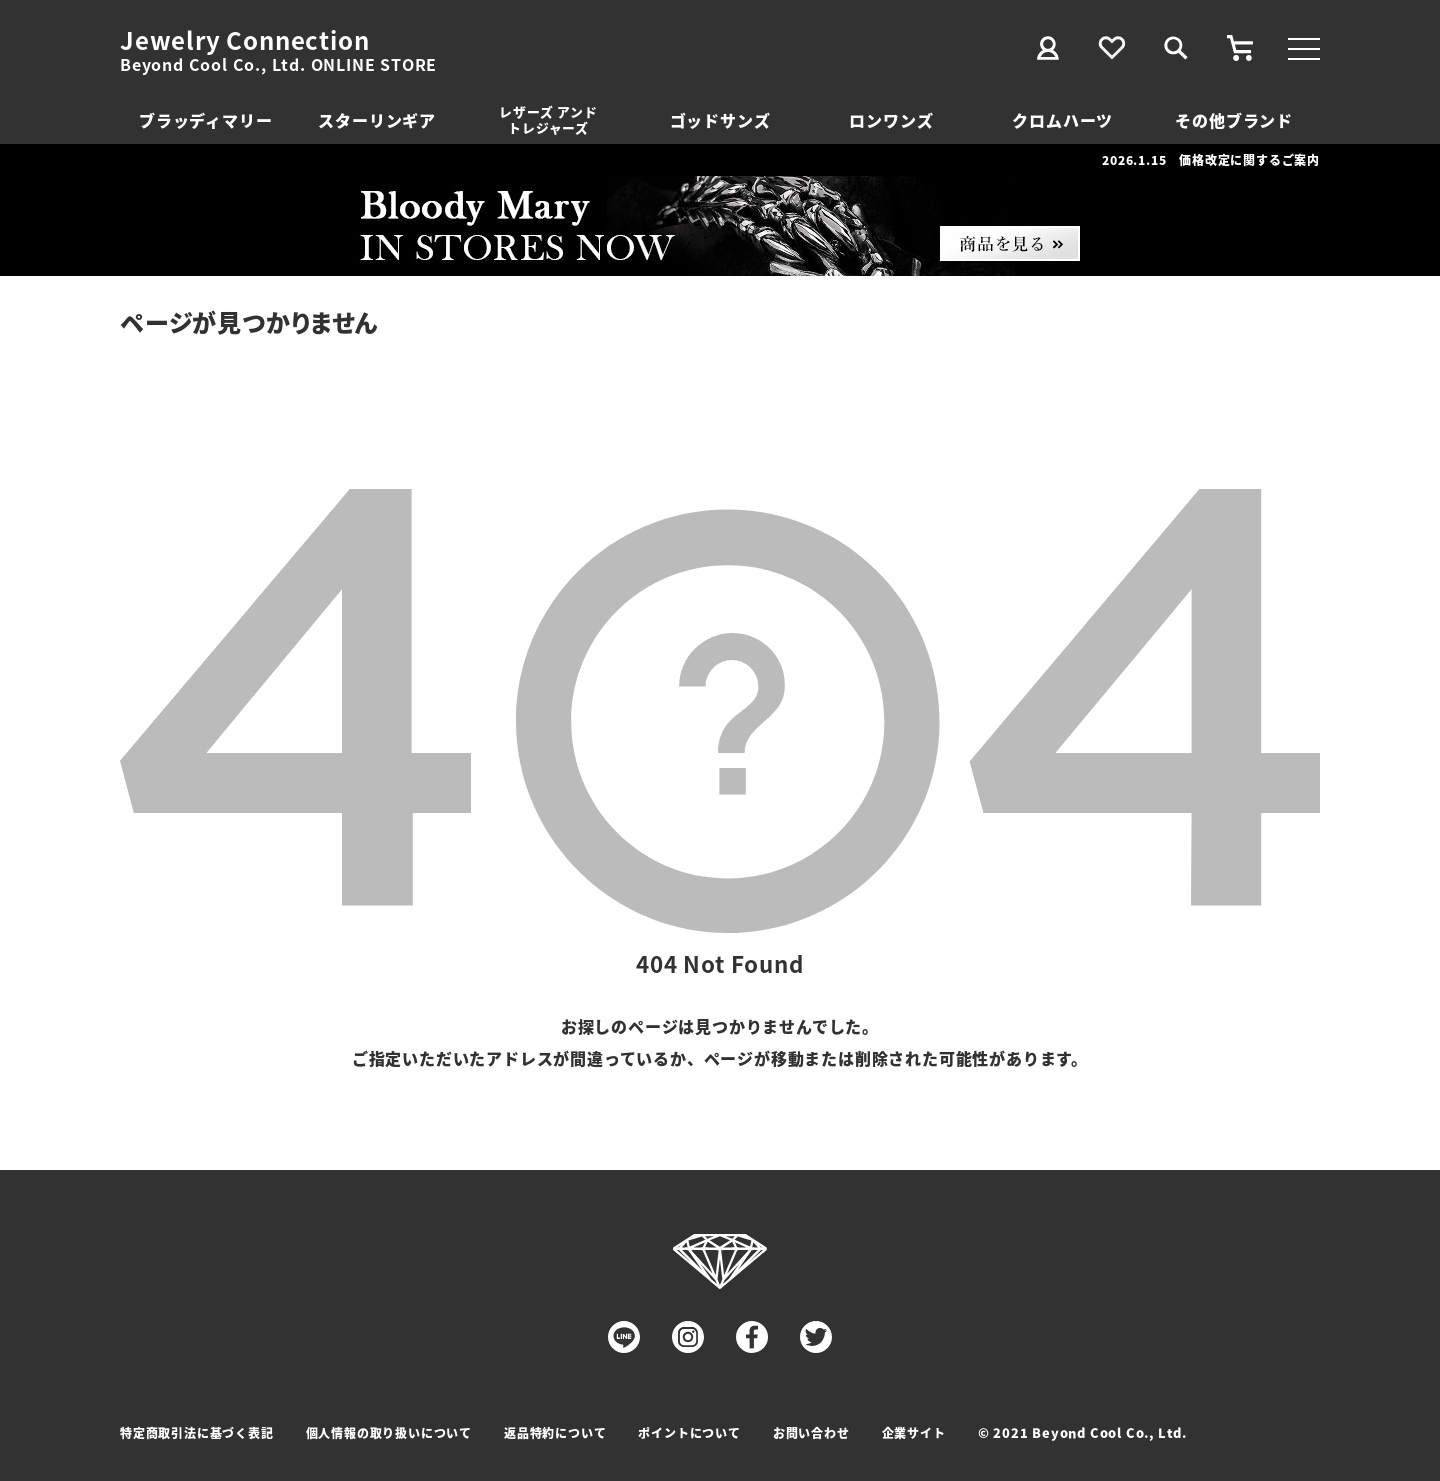 This screenshot has width=1440, height=1481. What do you see at coordinates (389, 1432) in the screenshot?
I see `個人情報の取り扱いについて` at bounding box center [389, 1432].